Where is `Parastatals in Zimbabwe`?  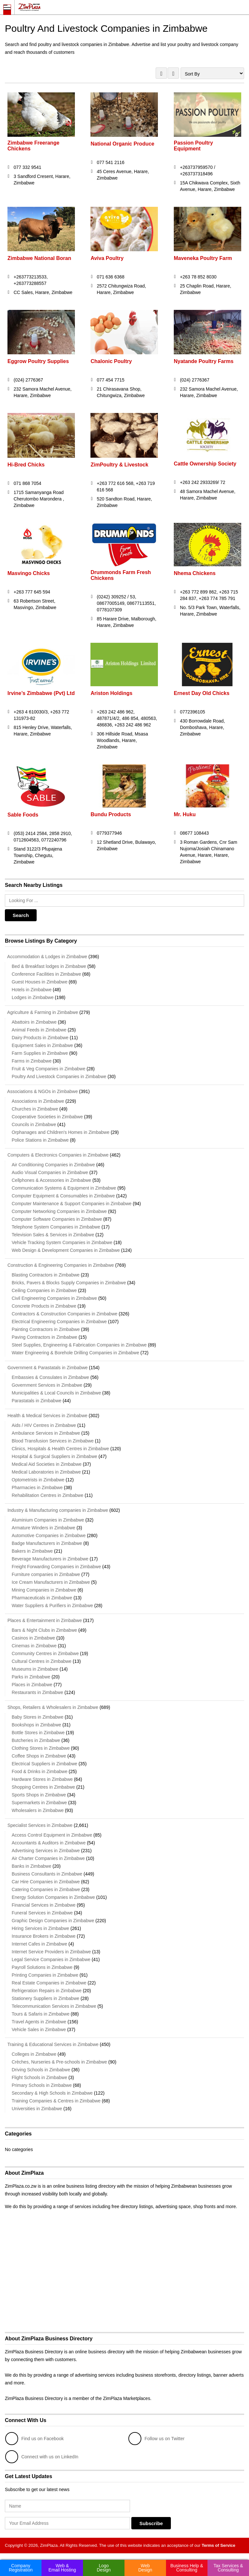
Parastatals in Zimbabwe is located at coordinates (36, 1400).